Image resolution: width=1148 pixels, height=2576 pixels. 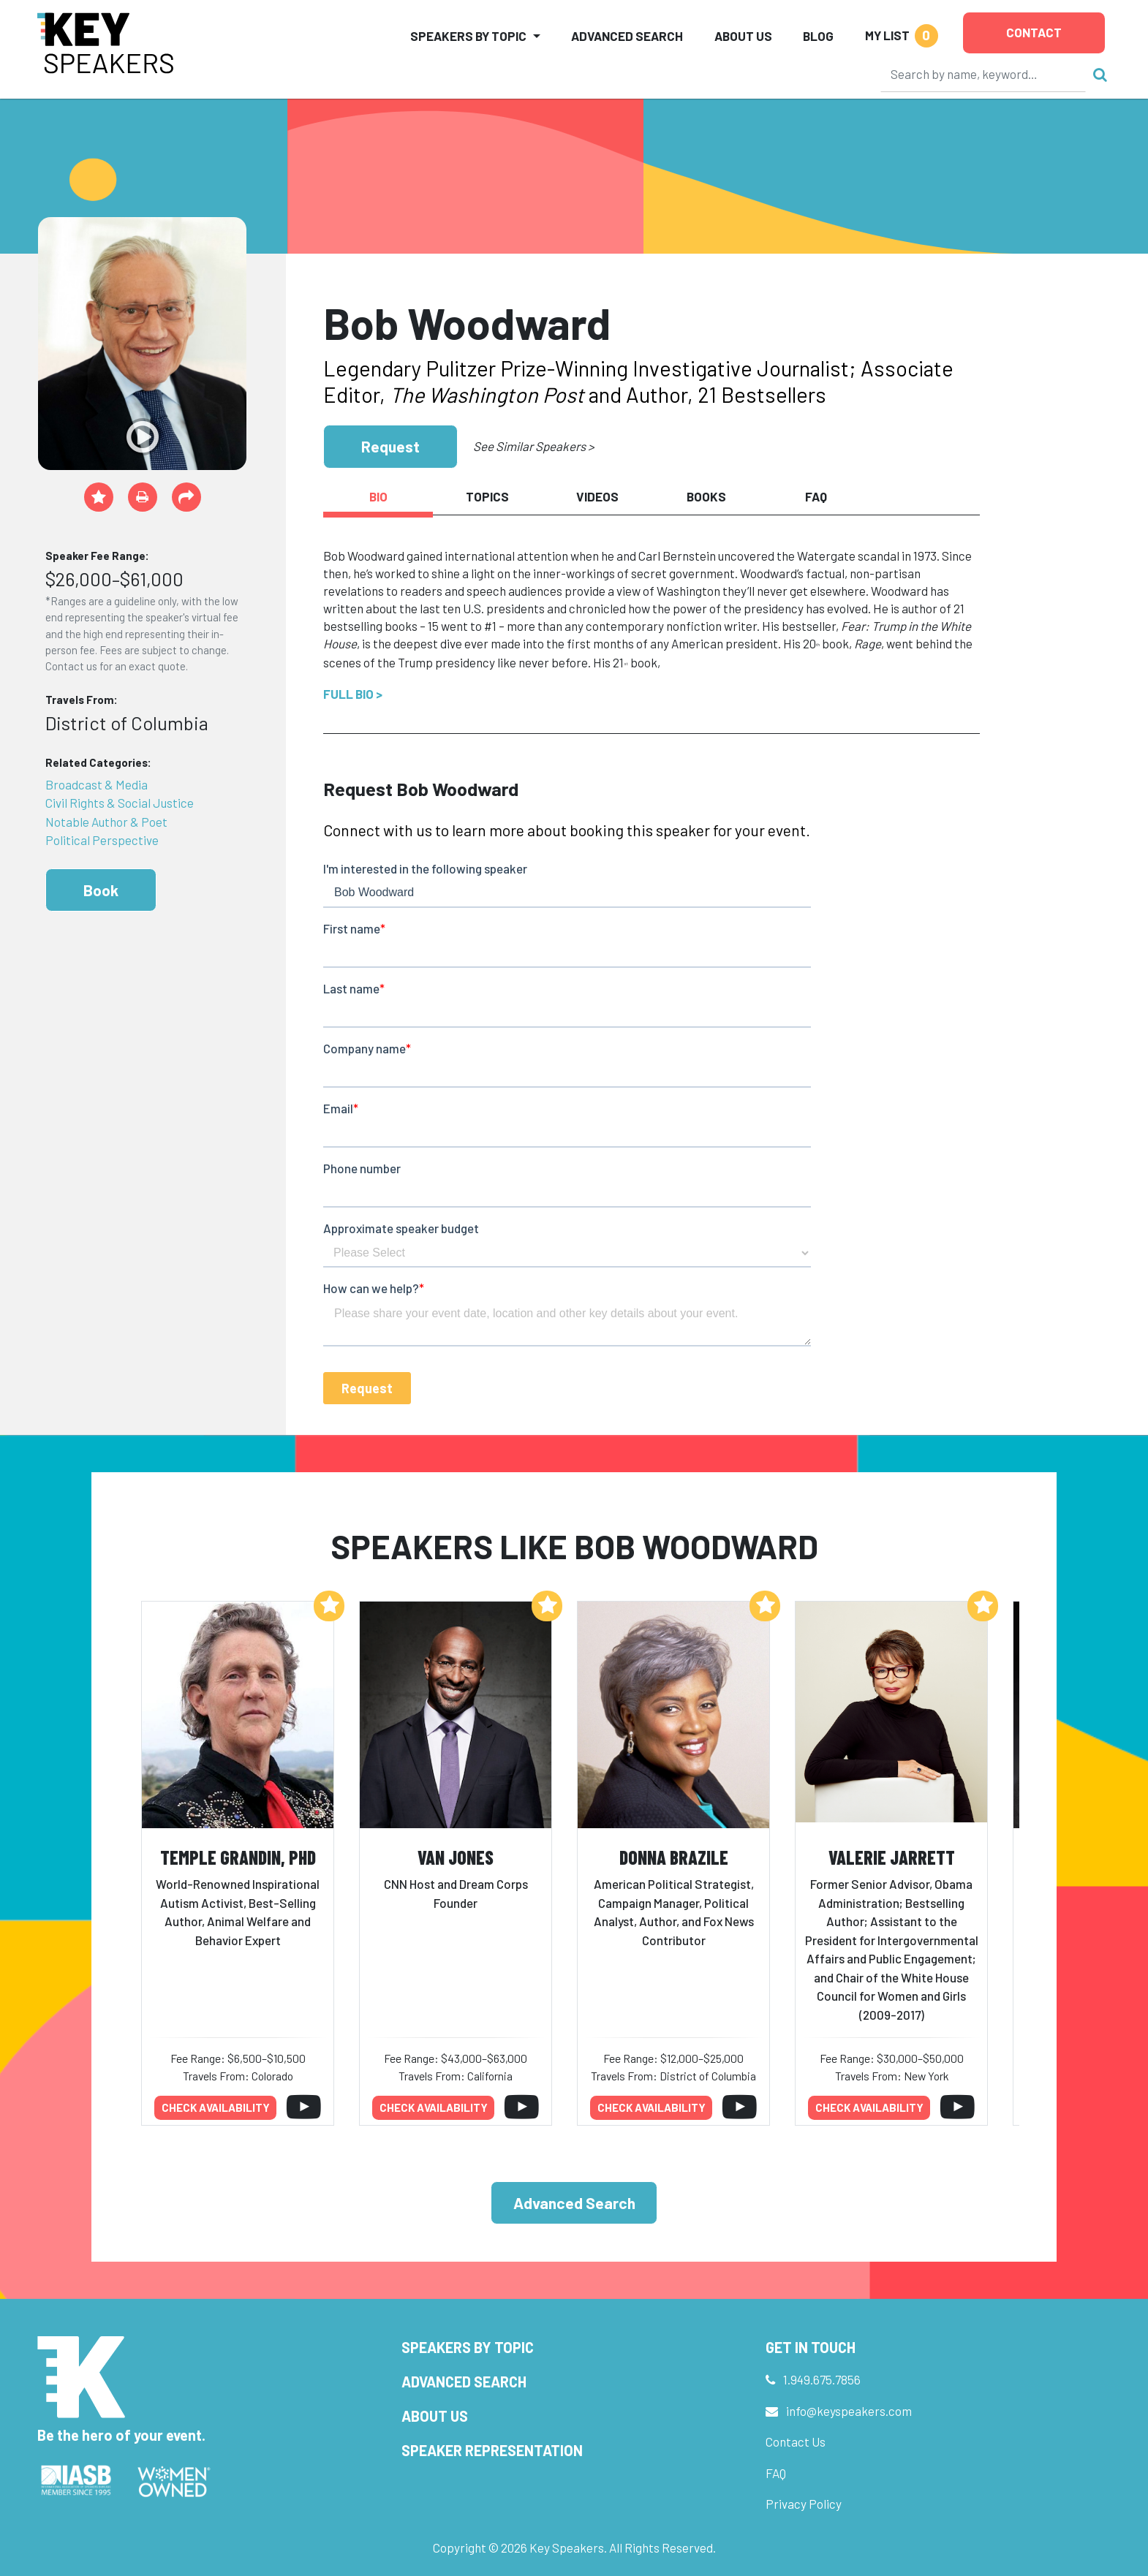 I want to click on Contact, so click(x=1034, y=32).